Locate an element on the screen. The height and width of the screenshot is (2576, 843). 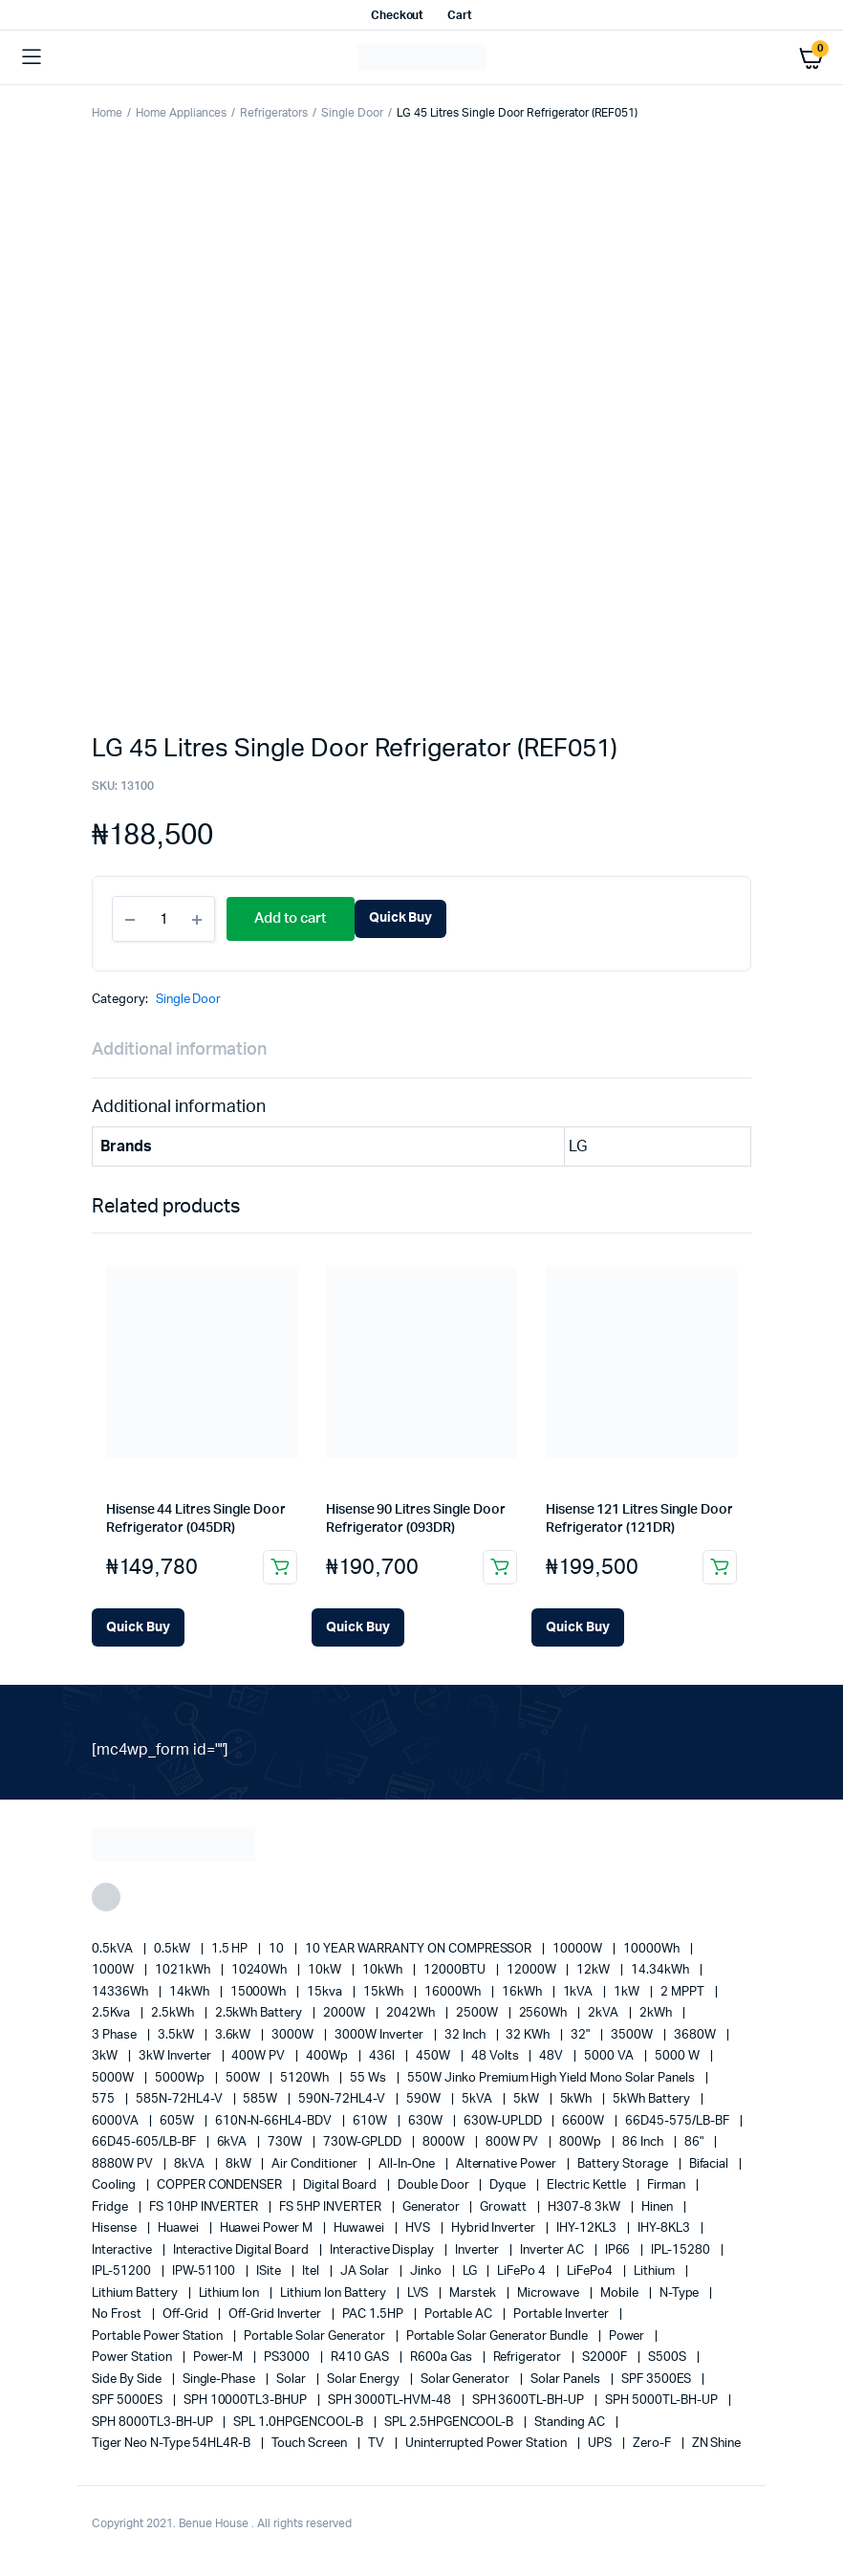
10000W is located at coordinates (578, 1949).